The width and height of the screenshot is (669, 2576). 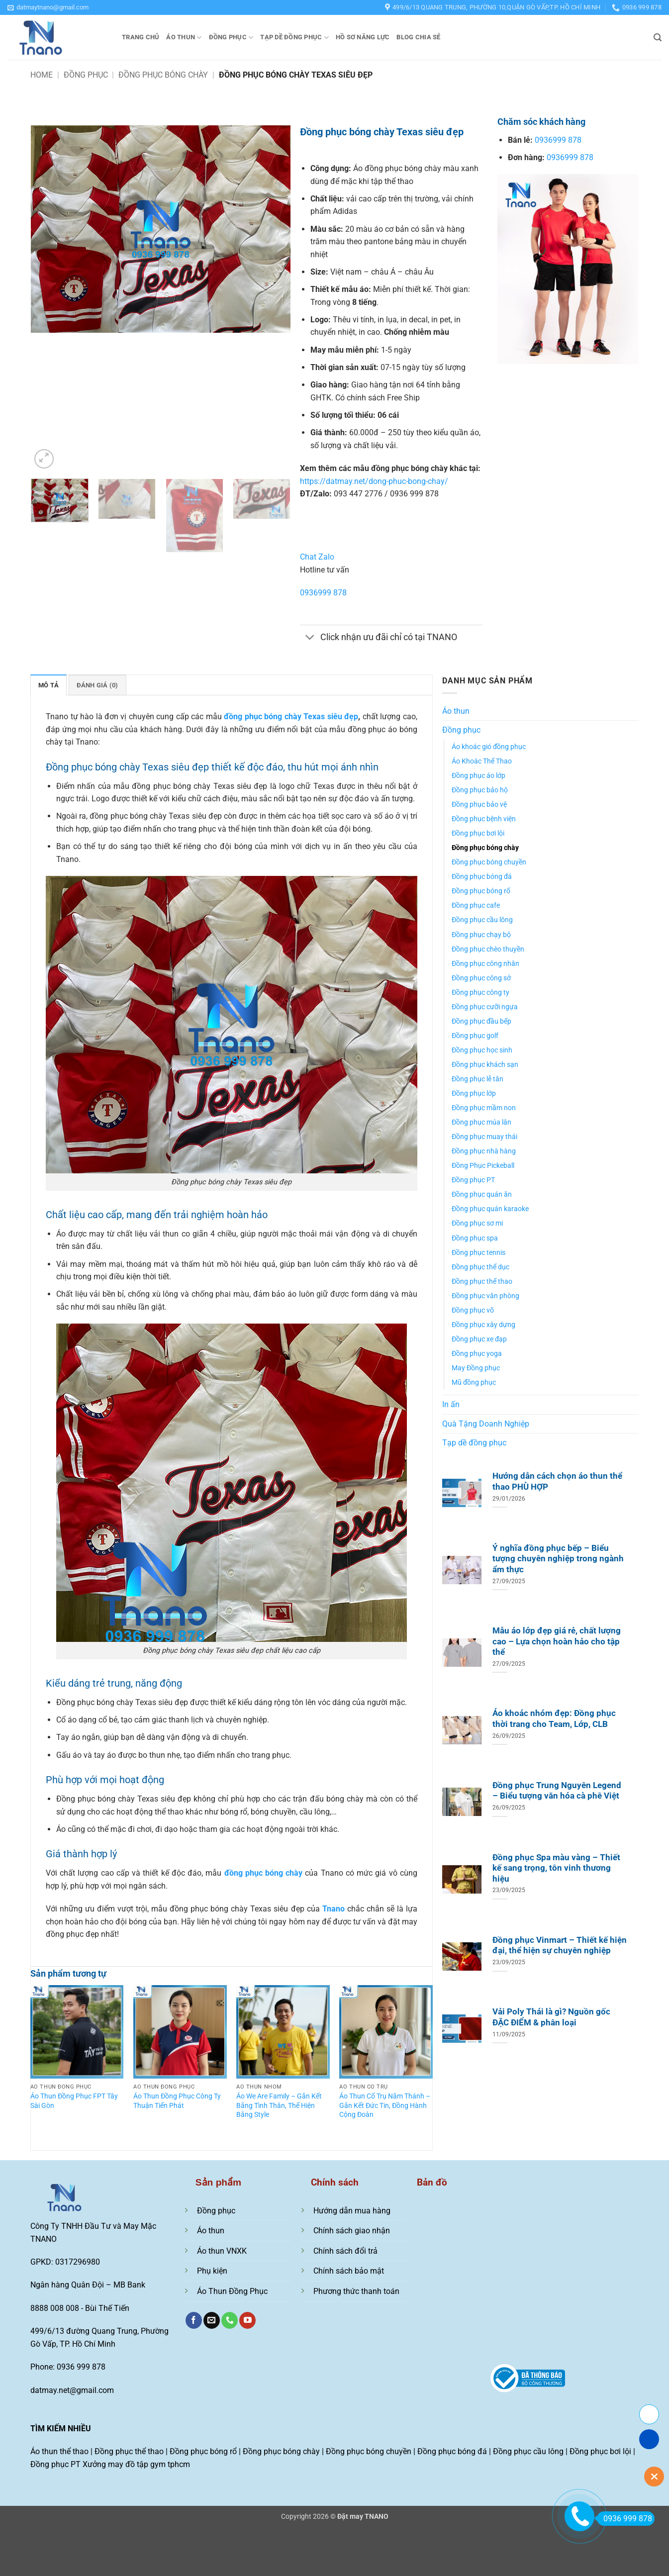 What do you see at coordinates (475, 1036) in the screenshot?
I see `Đồng phục golf` at bounding box center [475, 1036].